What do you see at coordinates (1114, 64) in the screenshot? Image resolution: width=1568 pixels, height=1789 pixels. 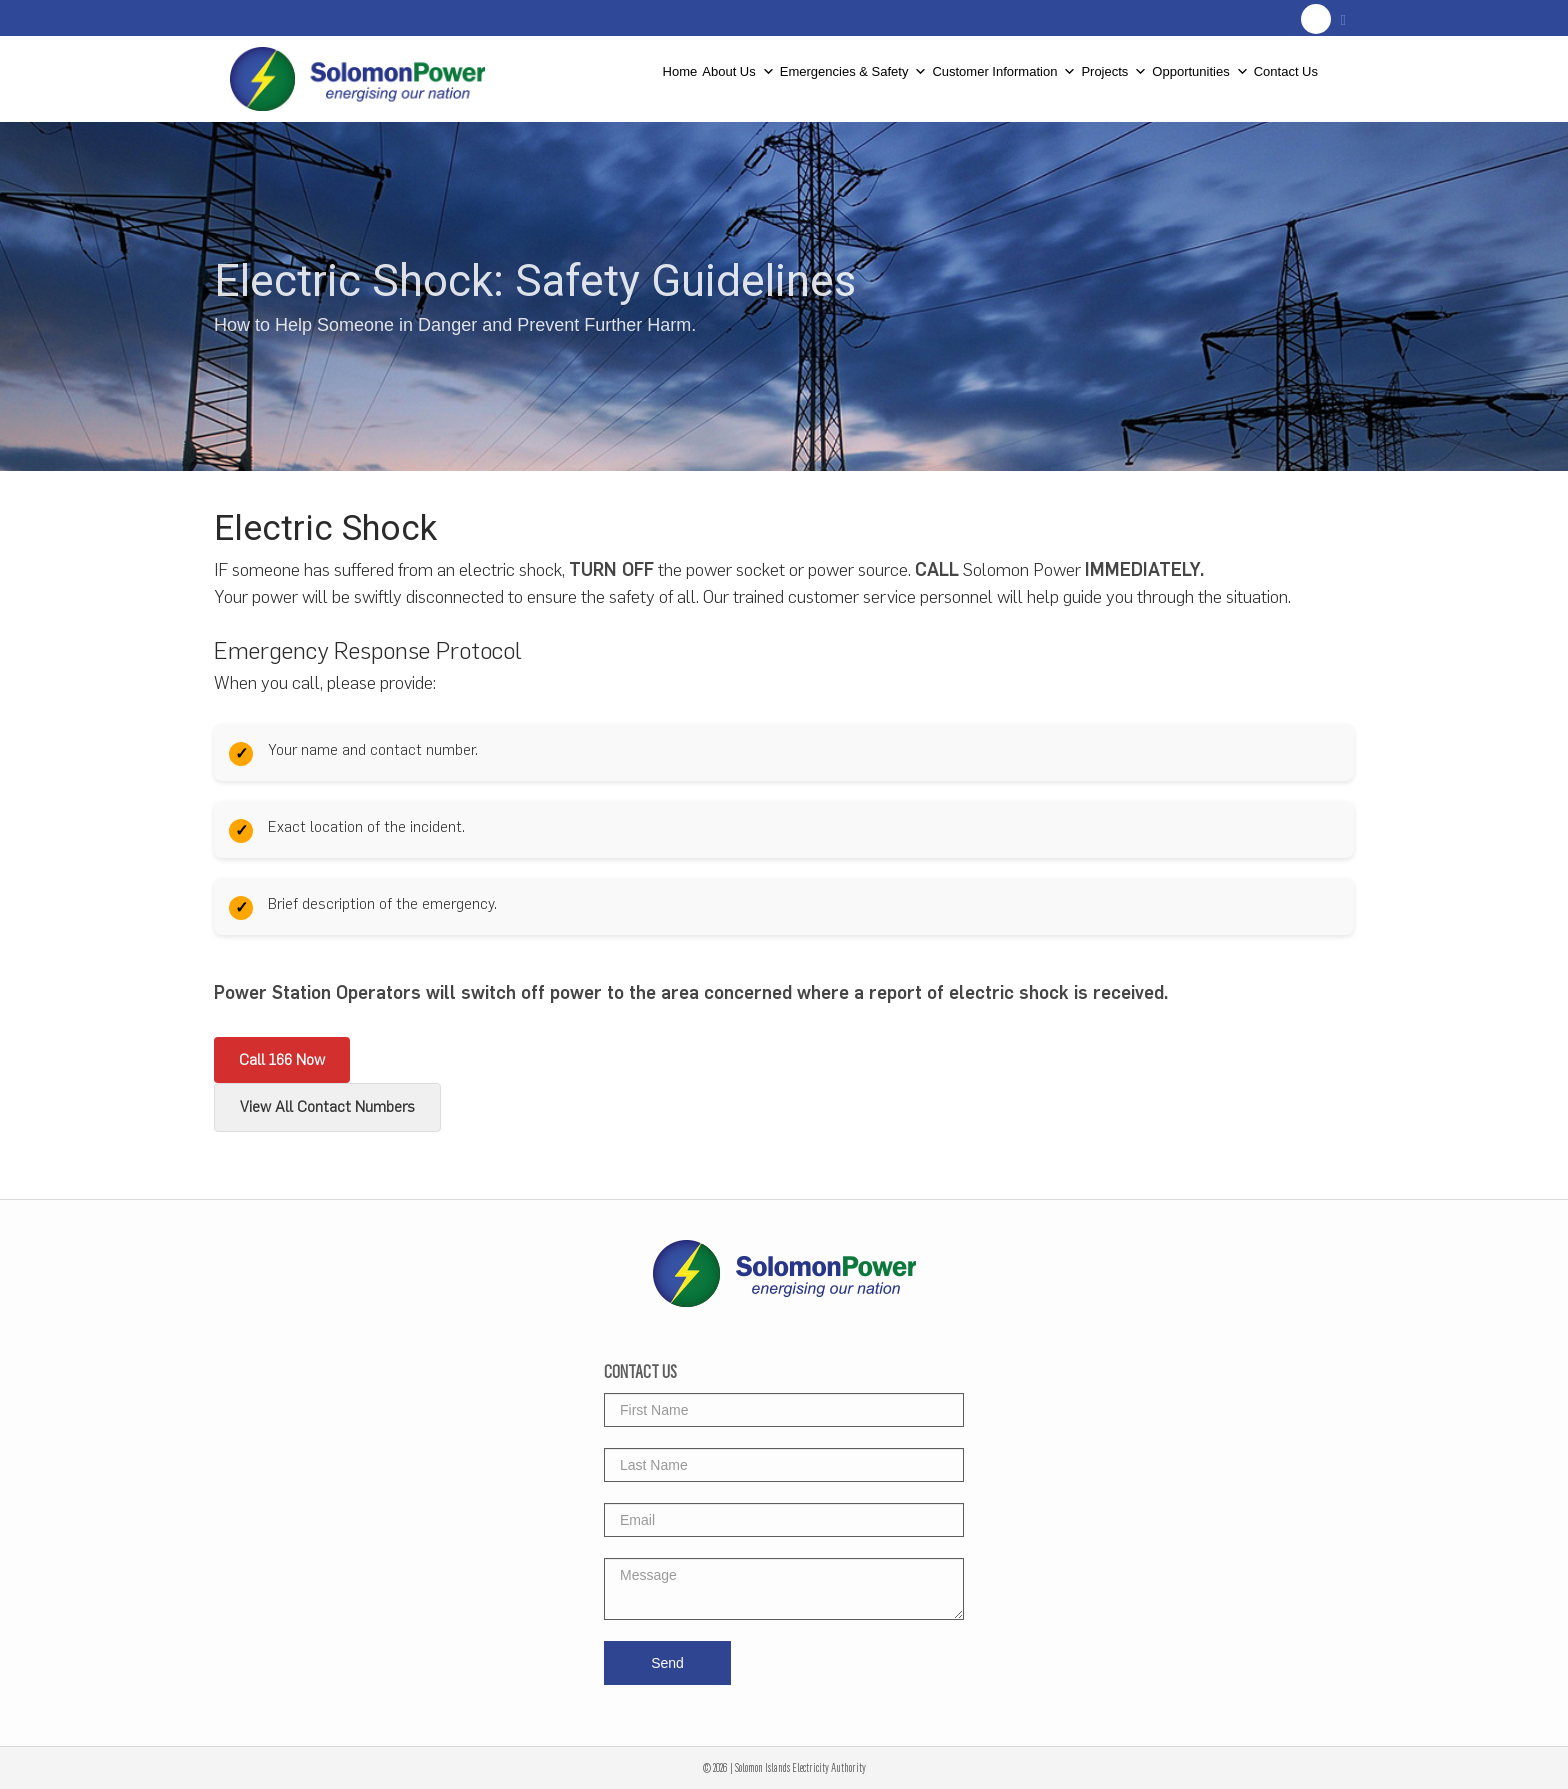 I see `Projects` at bounding box center [1114, 64].